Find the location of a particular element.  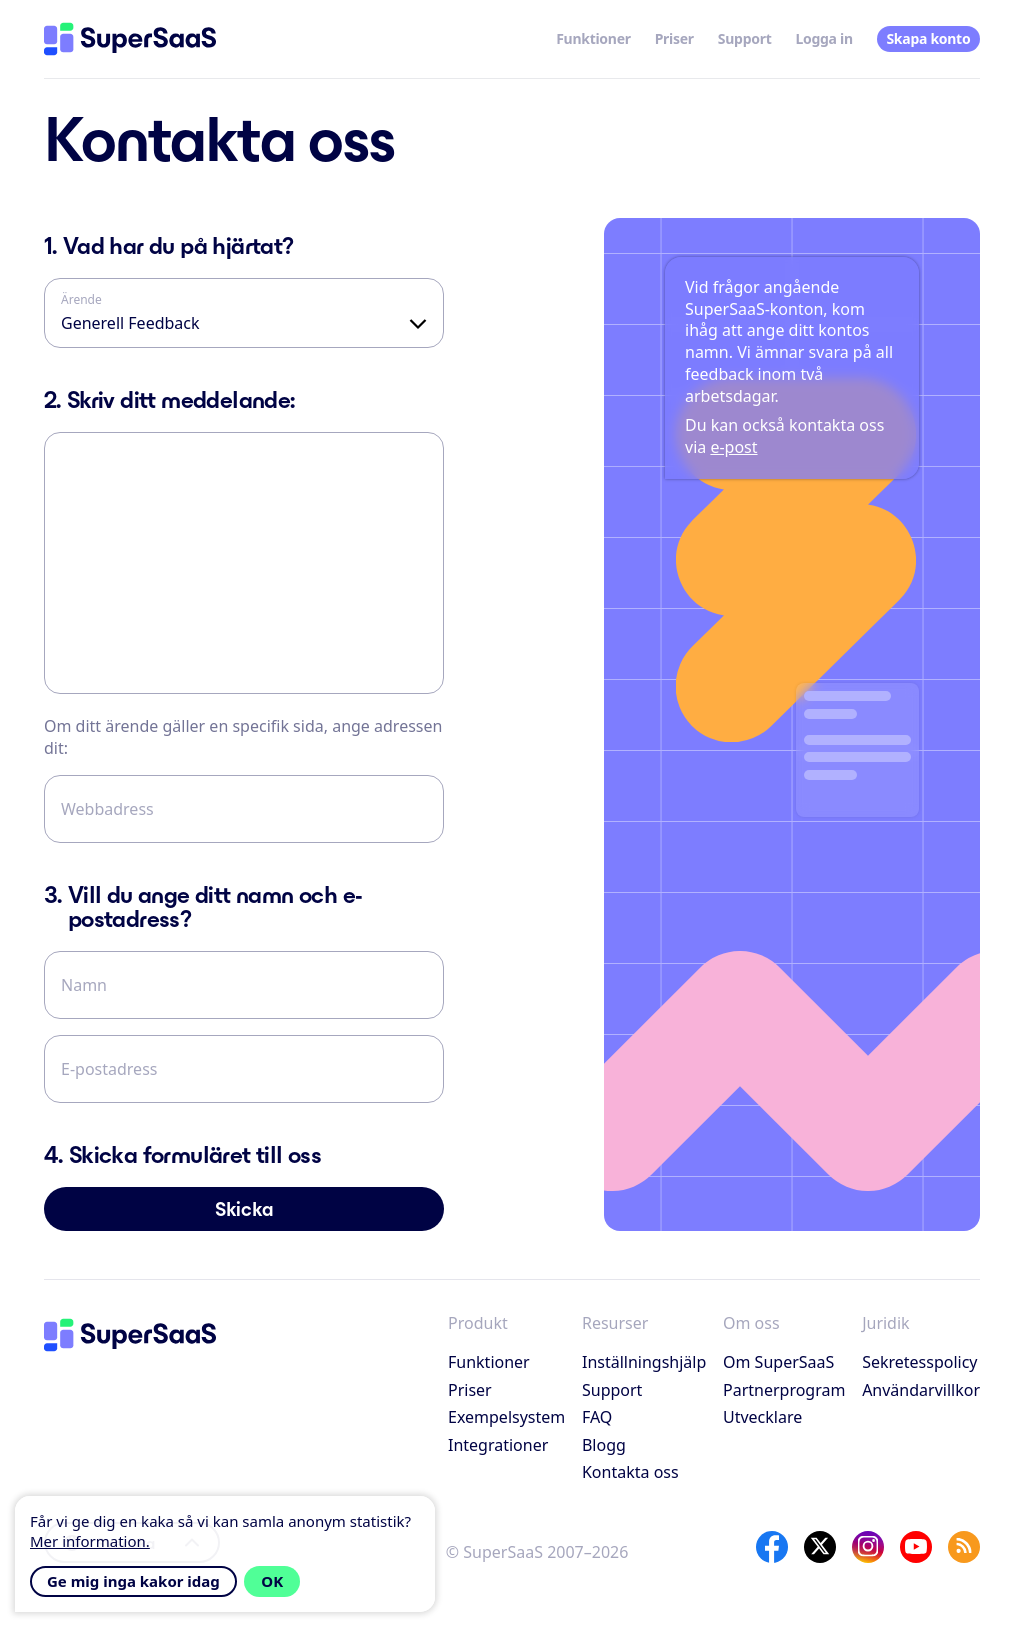

[SuperSaaS Blog] is located at coordinates (964, 1547).